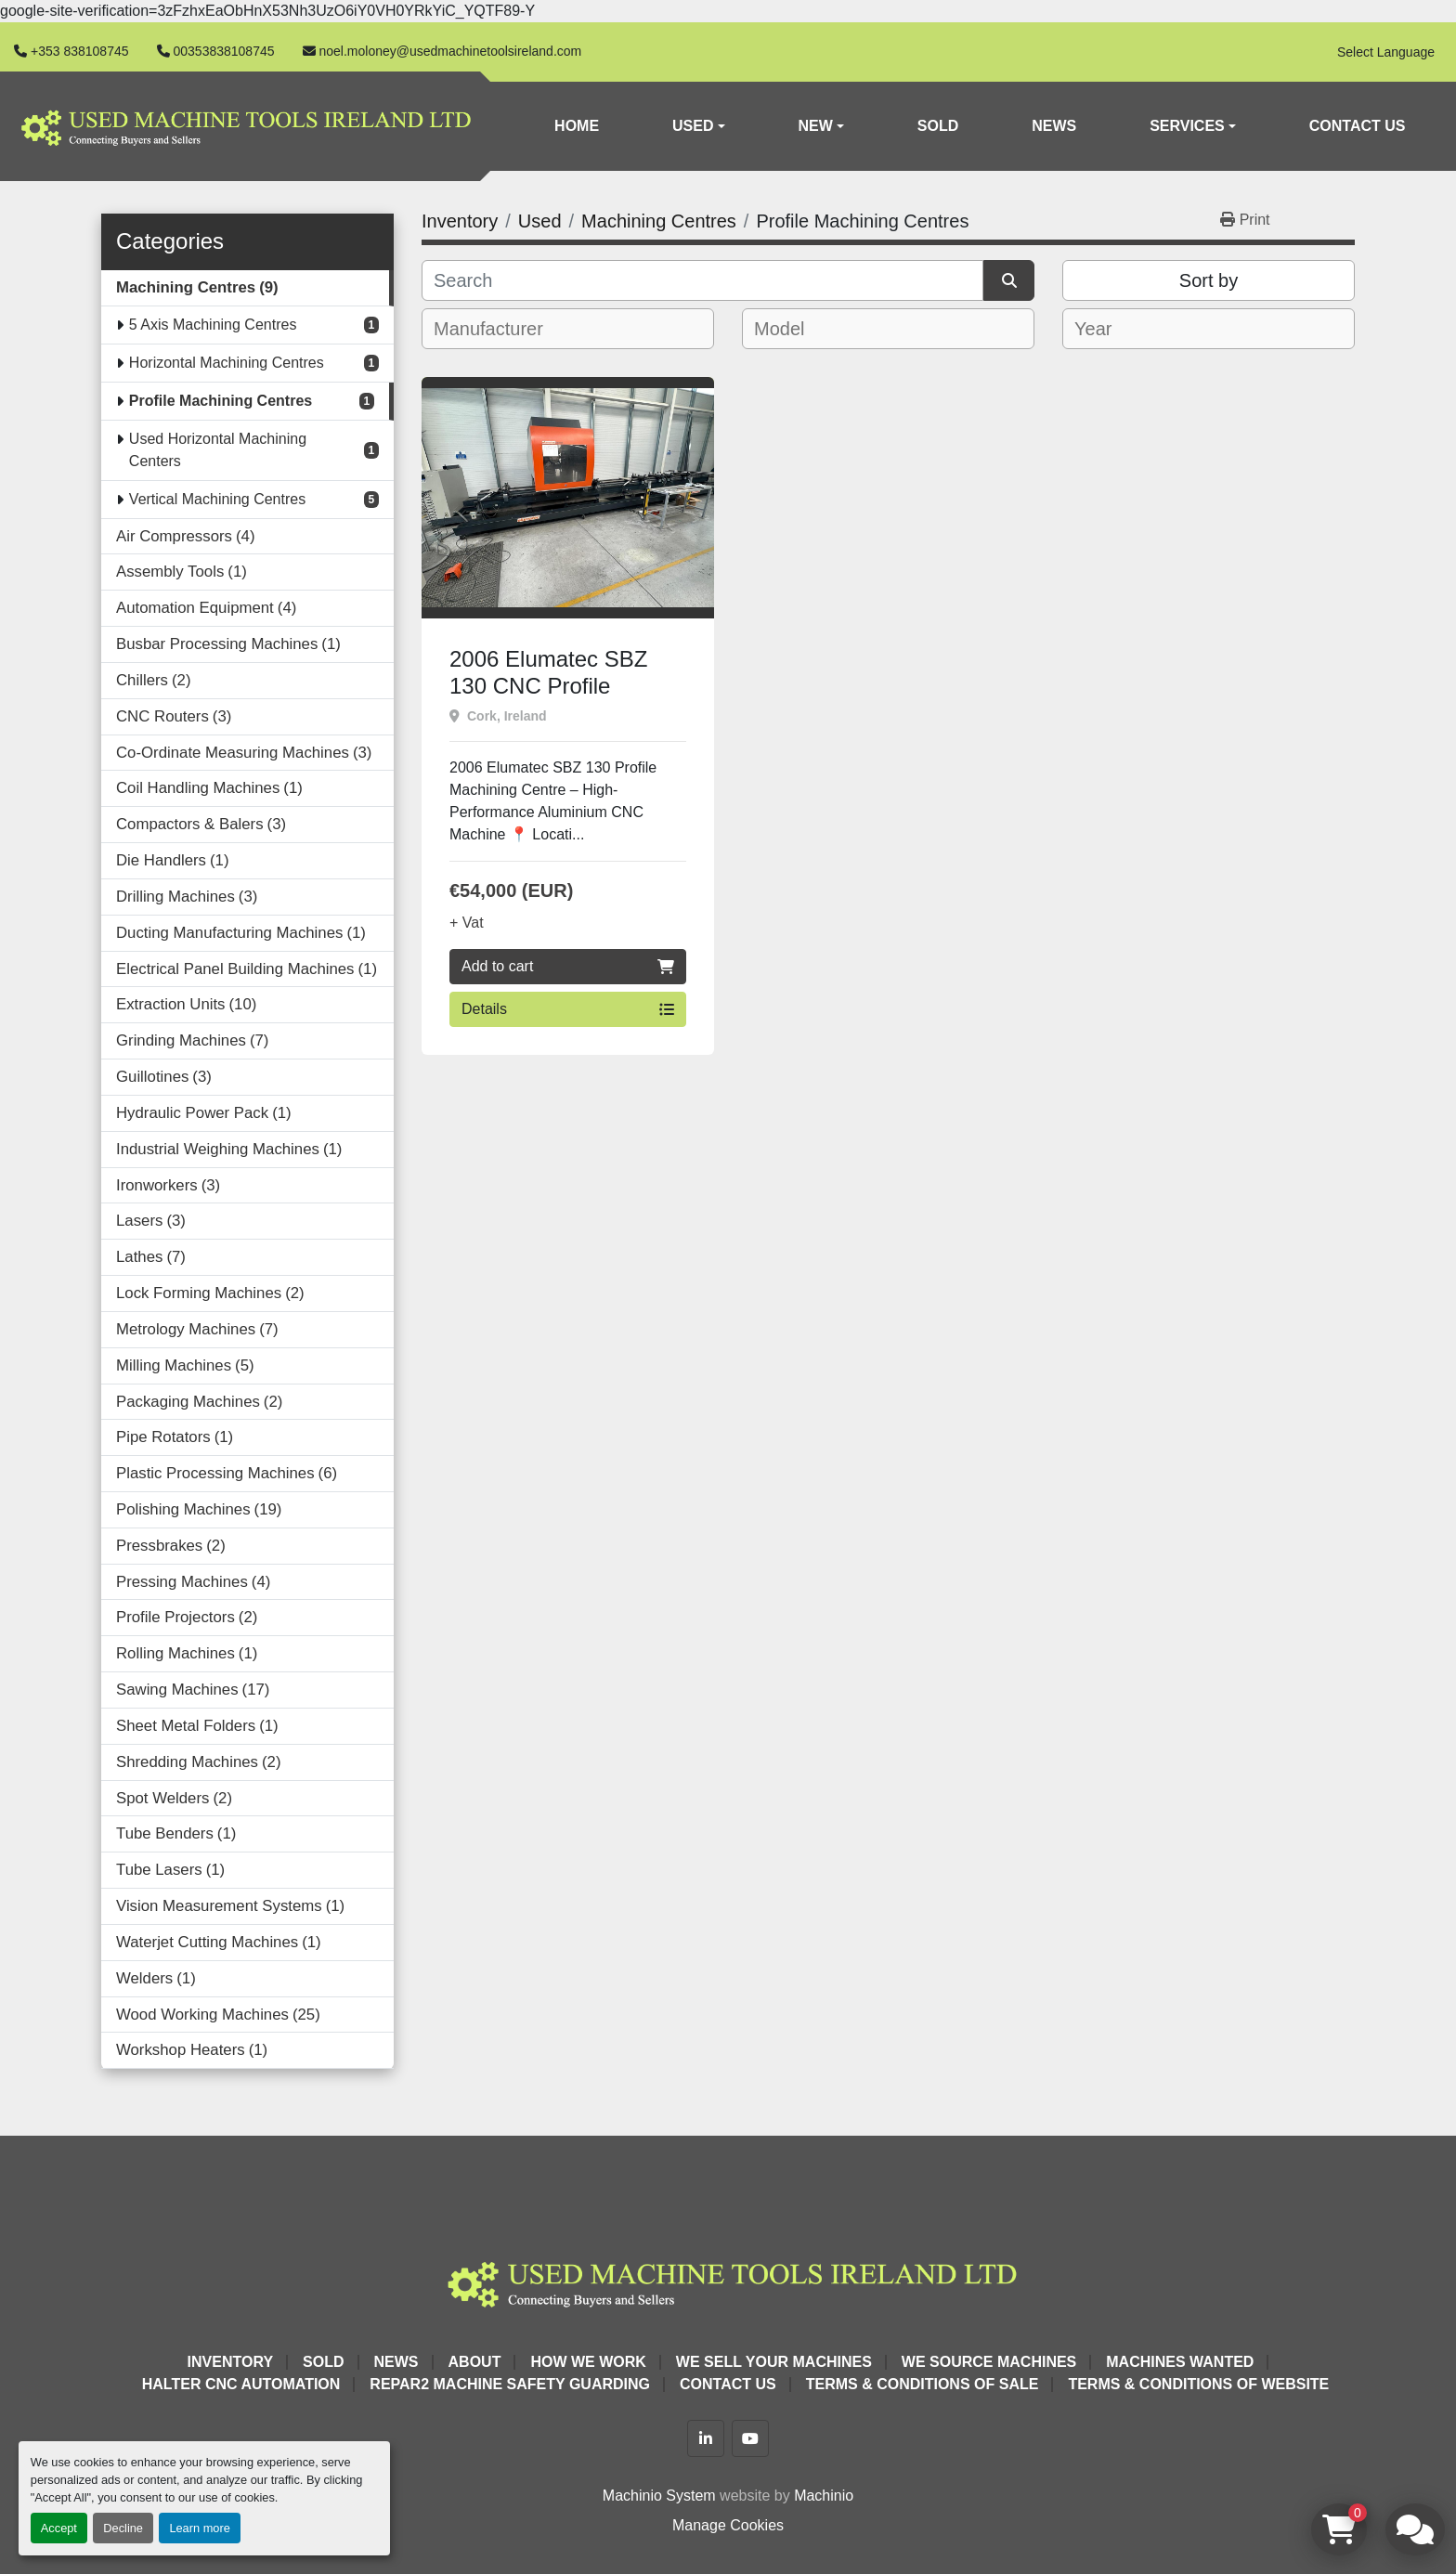  I want to click on Add to cart, so click(568, 966).